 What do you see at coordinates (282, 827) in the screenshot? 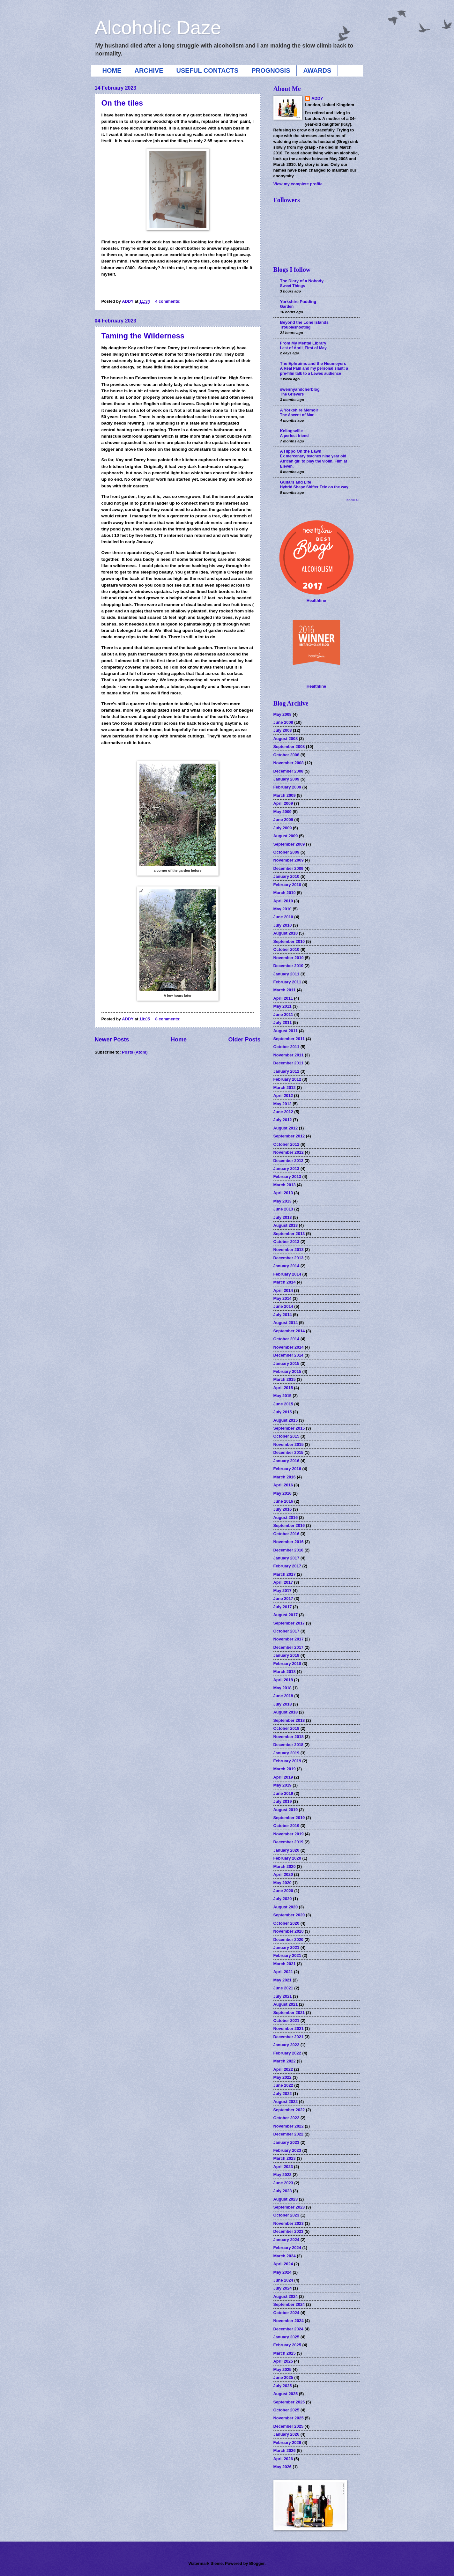
I see `July 2009` at bounding box center [282, 827].